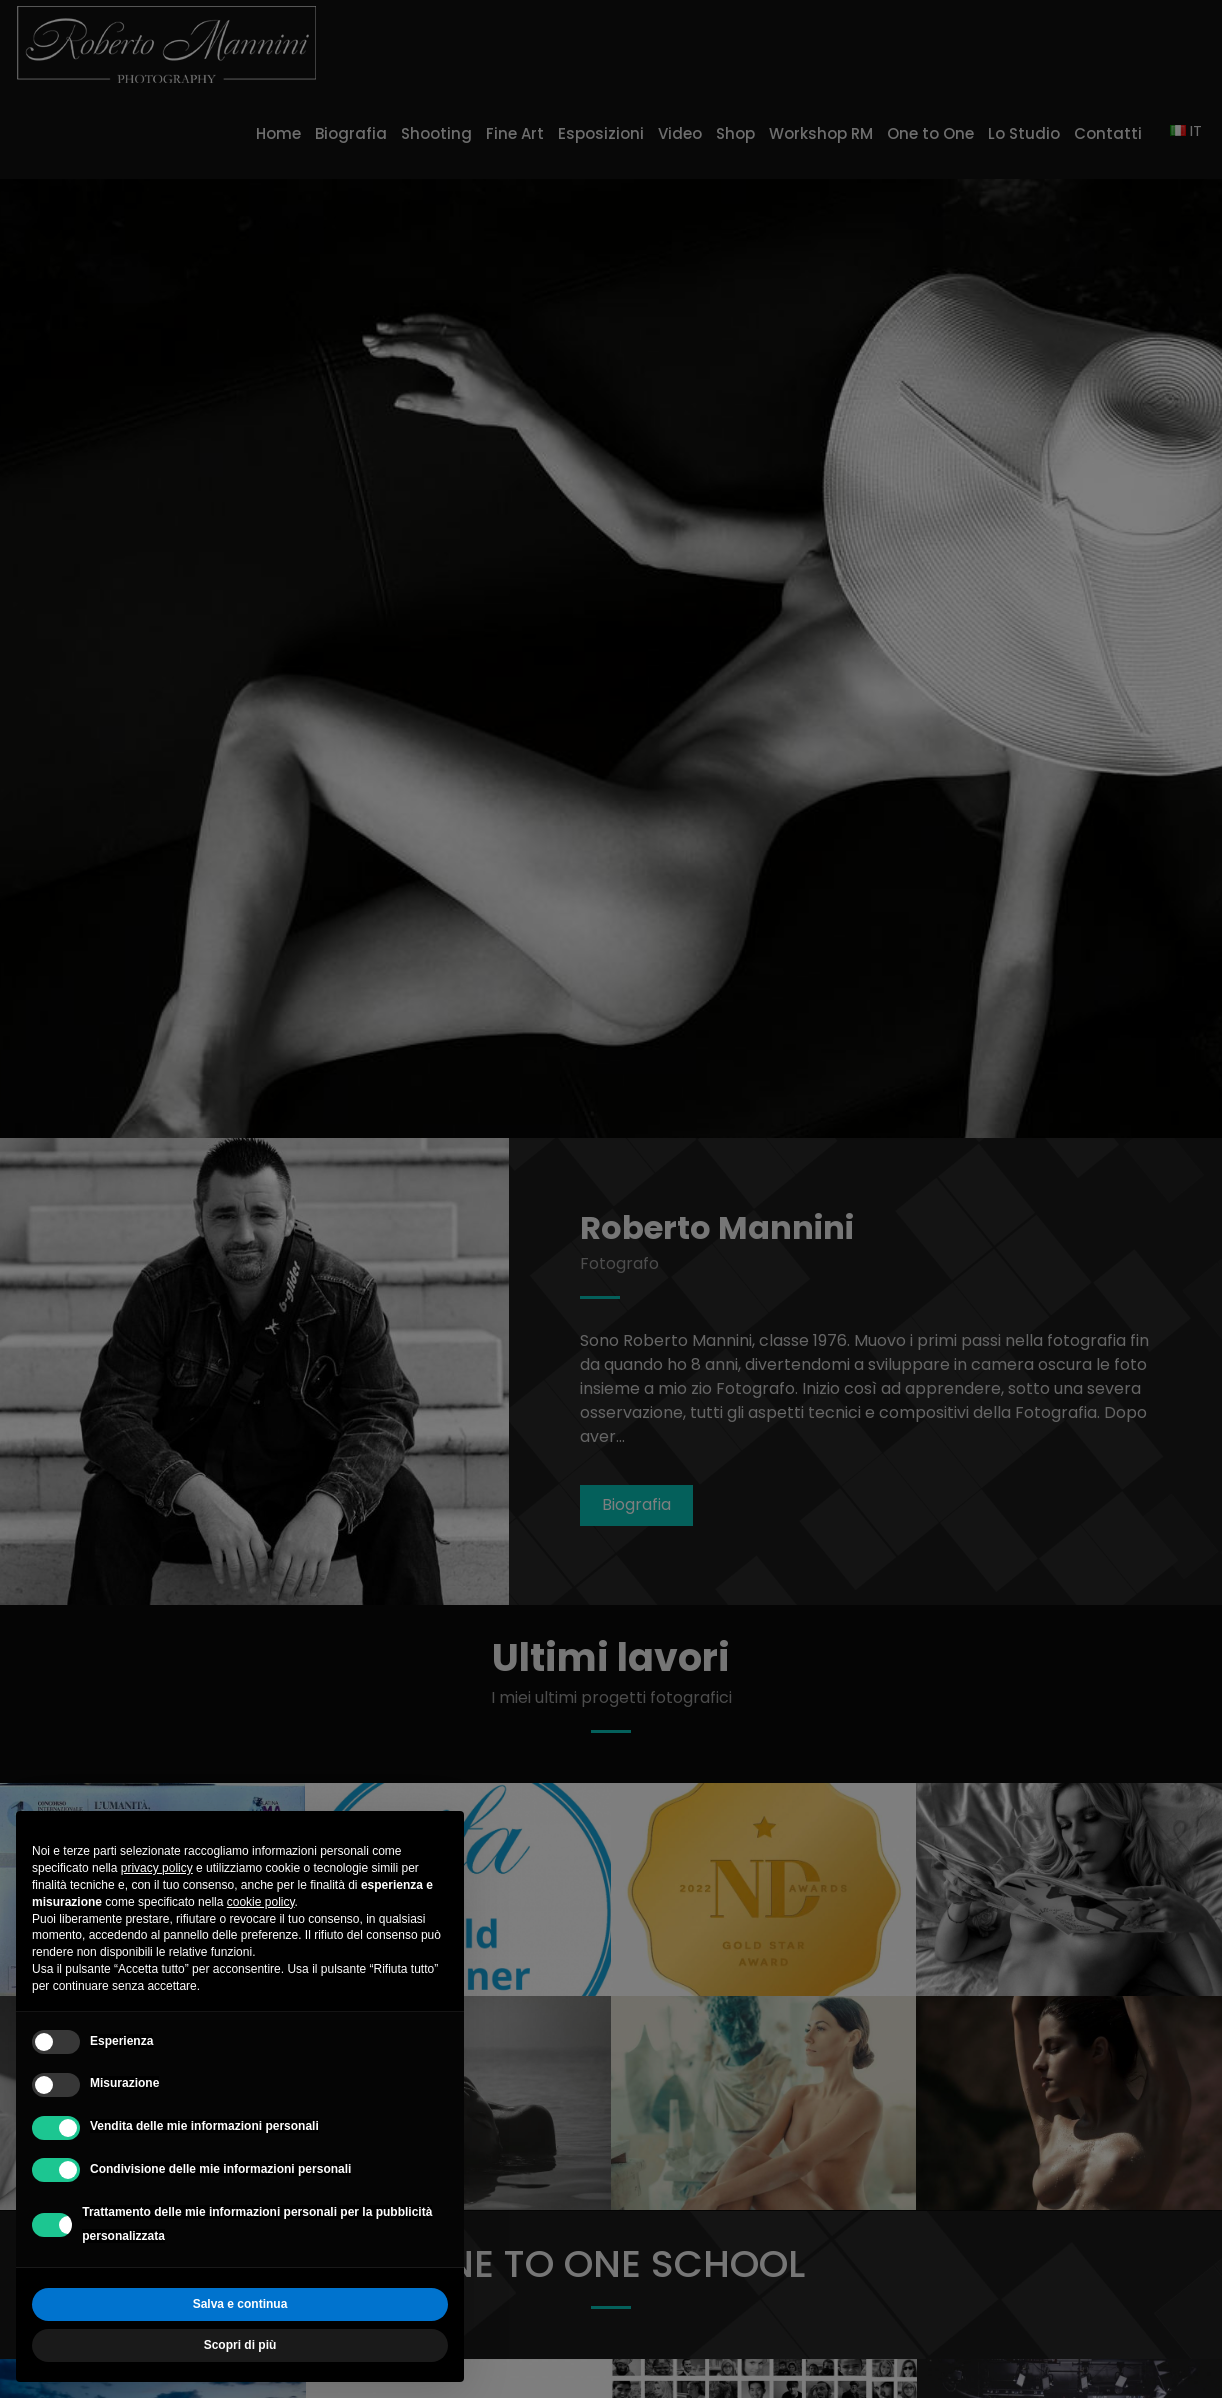  What do you see at coordinates (261, 1902) in the screenshot?
I see `cookie policy [button]` at bounding box center [261, 1902].